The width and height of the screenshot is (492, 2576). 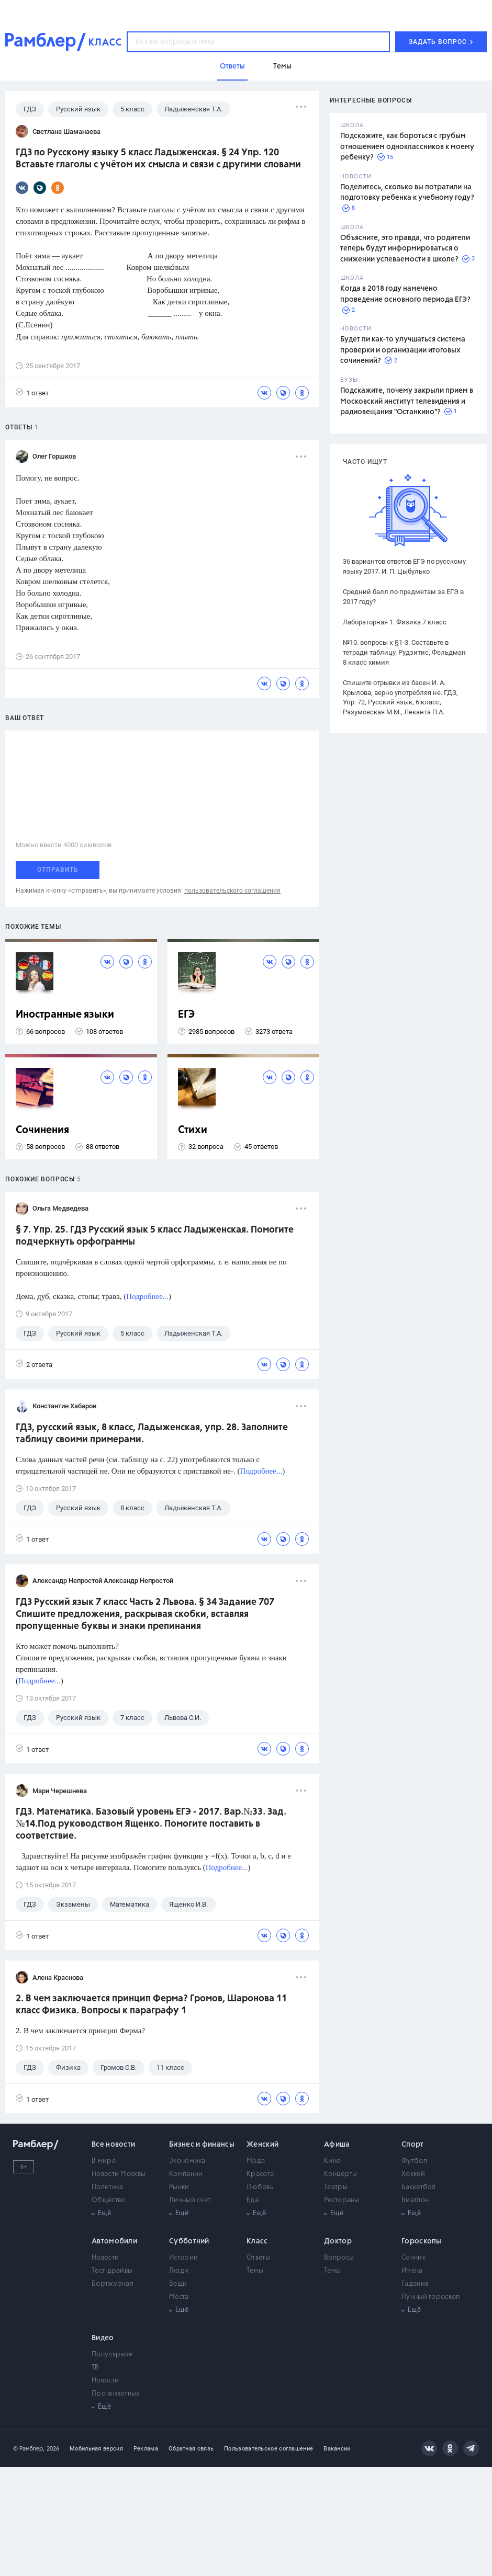 What do you see at coordinates (260, 2174) in the screenshot?
I see `Красота` at bounding box center [260, 2174].